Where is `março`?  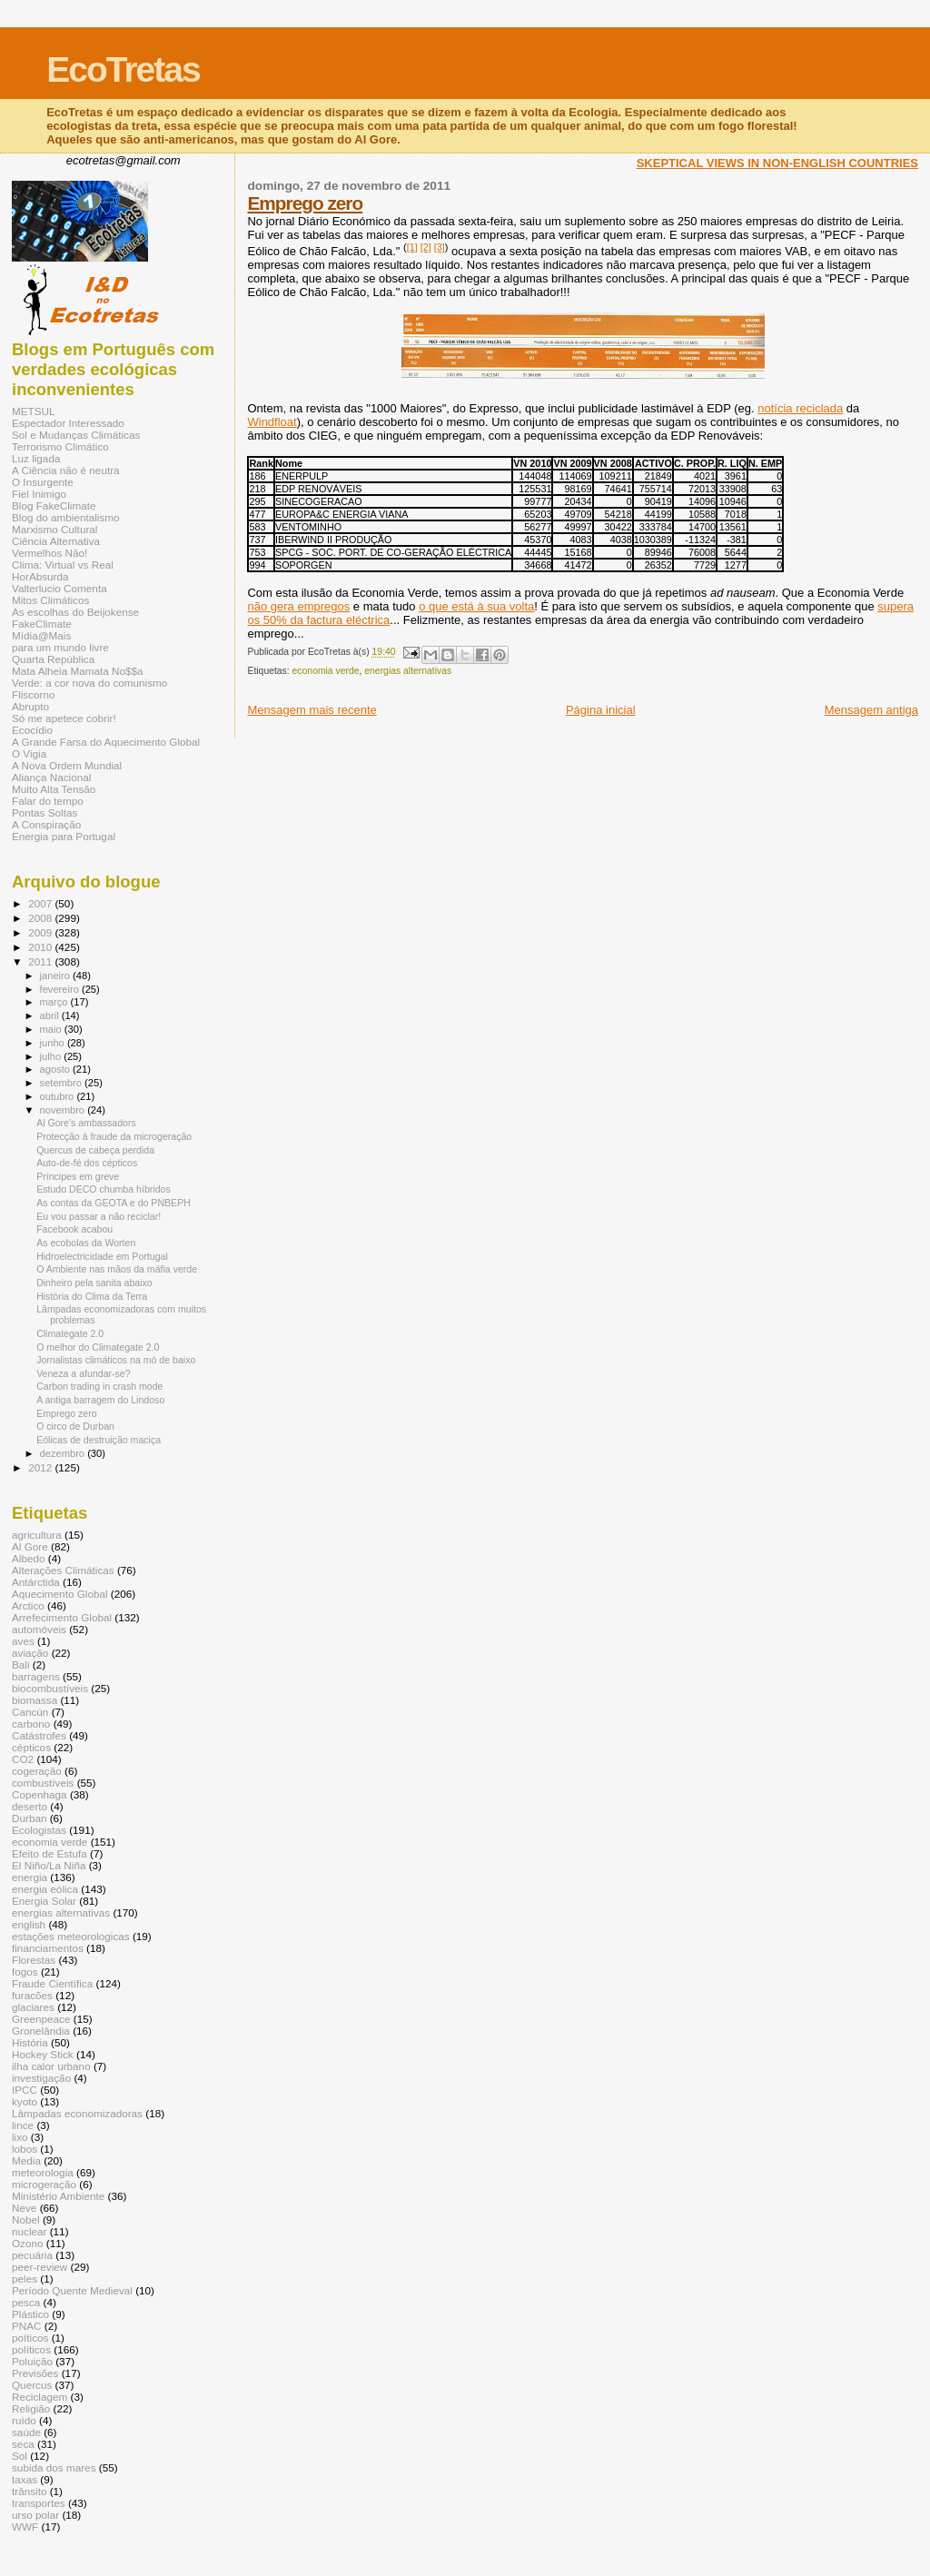
março is located at coordinates (55, 1001).